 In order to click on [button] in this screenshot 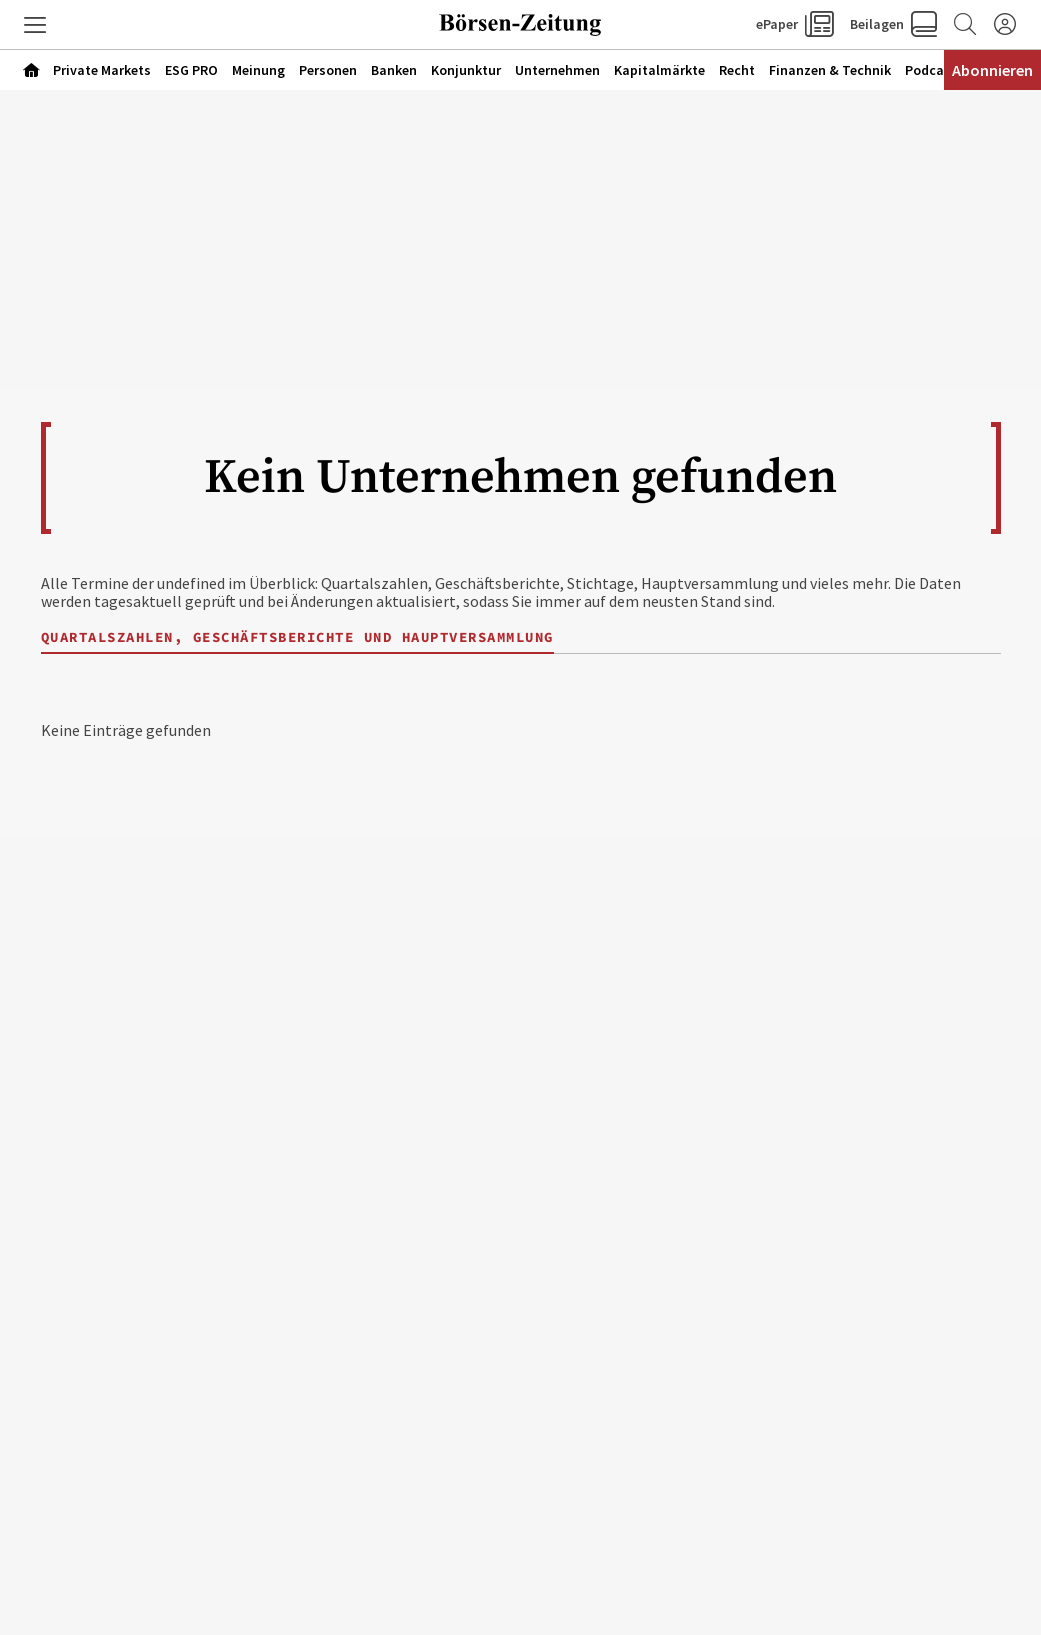, I will do `click(35, 25)`.